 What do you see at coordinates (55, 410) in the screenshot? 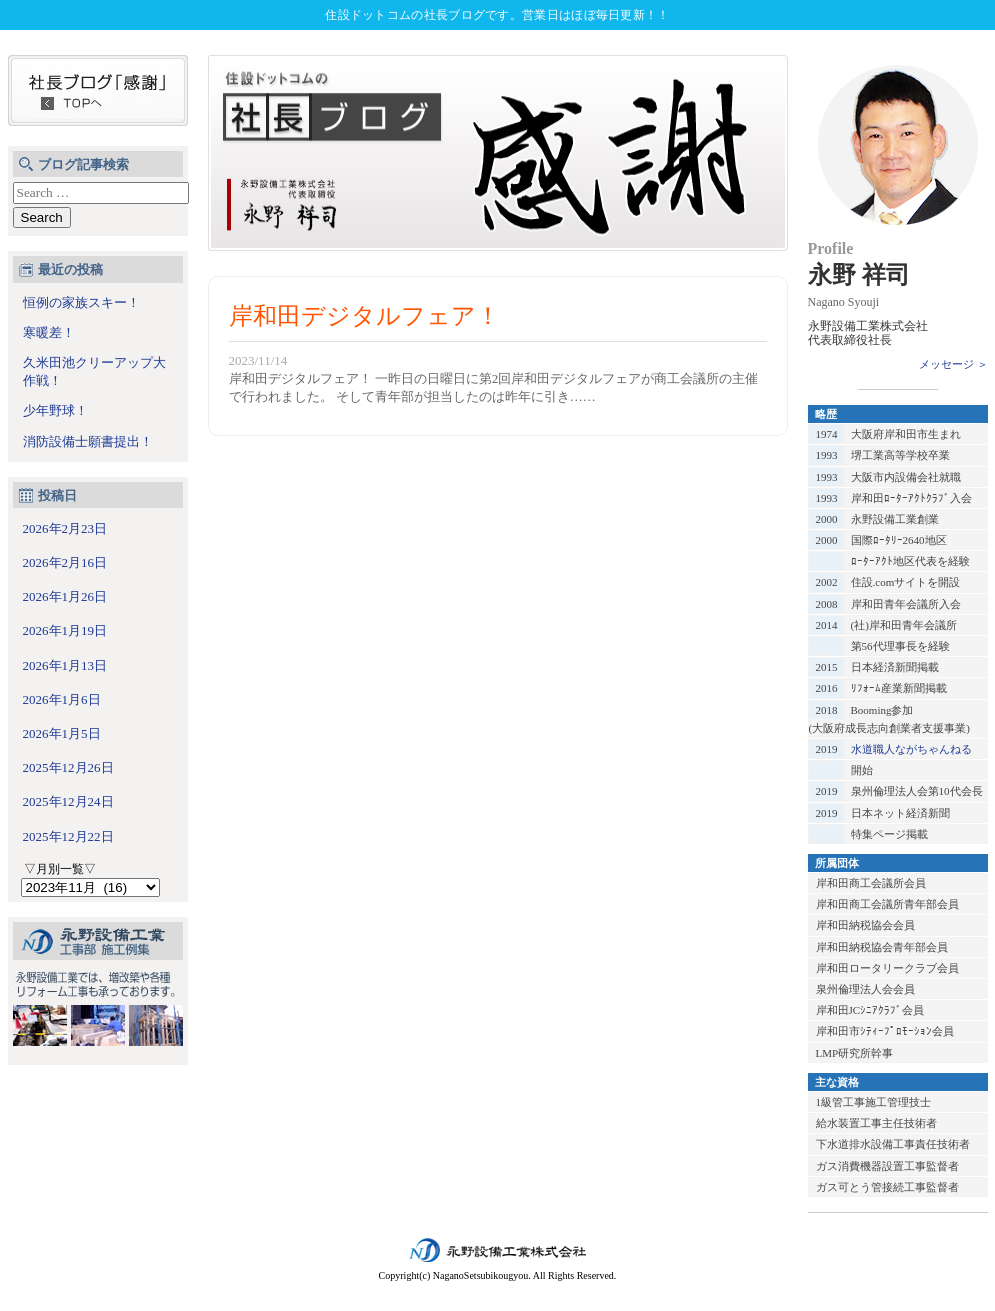
I see `少年野球！` at bounding box center [55, 410].